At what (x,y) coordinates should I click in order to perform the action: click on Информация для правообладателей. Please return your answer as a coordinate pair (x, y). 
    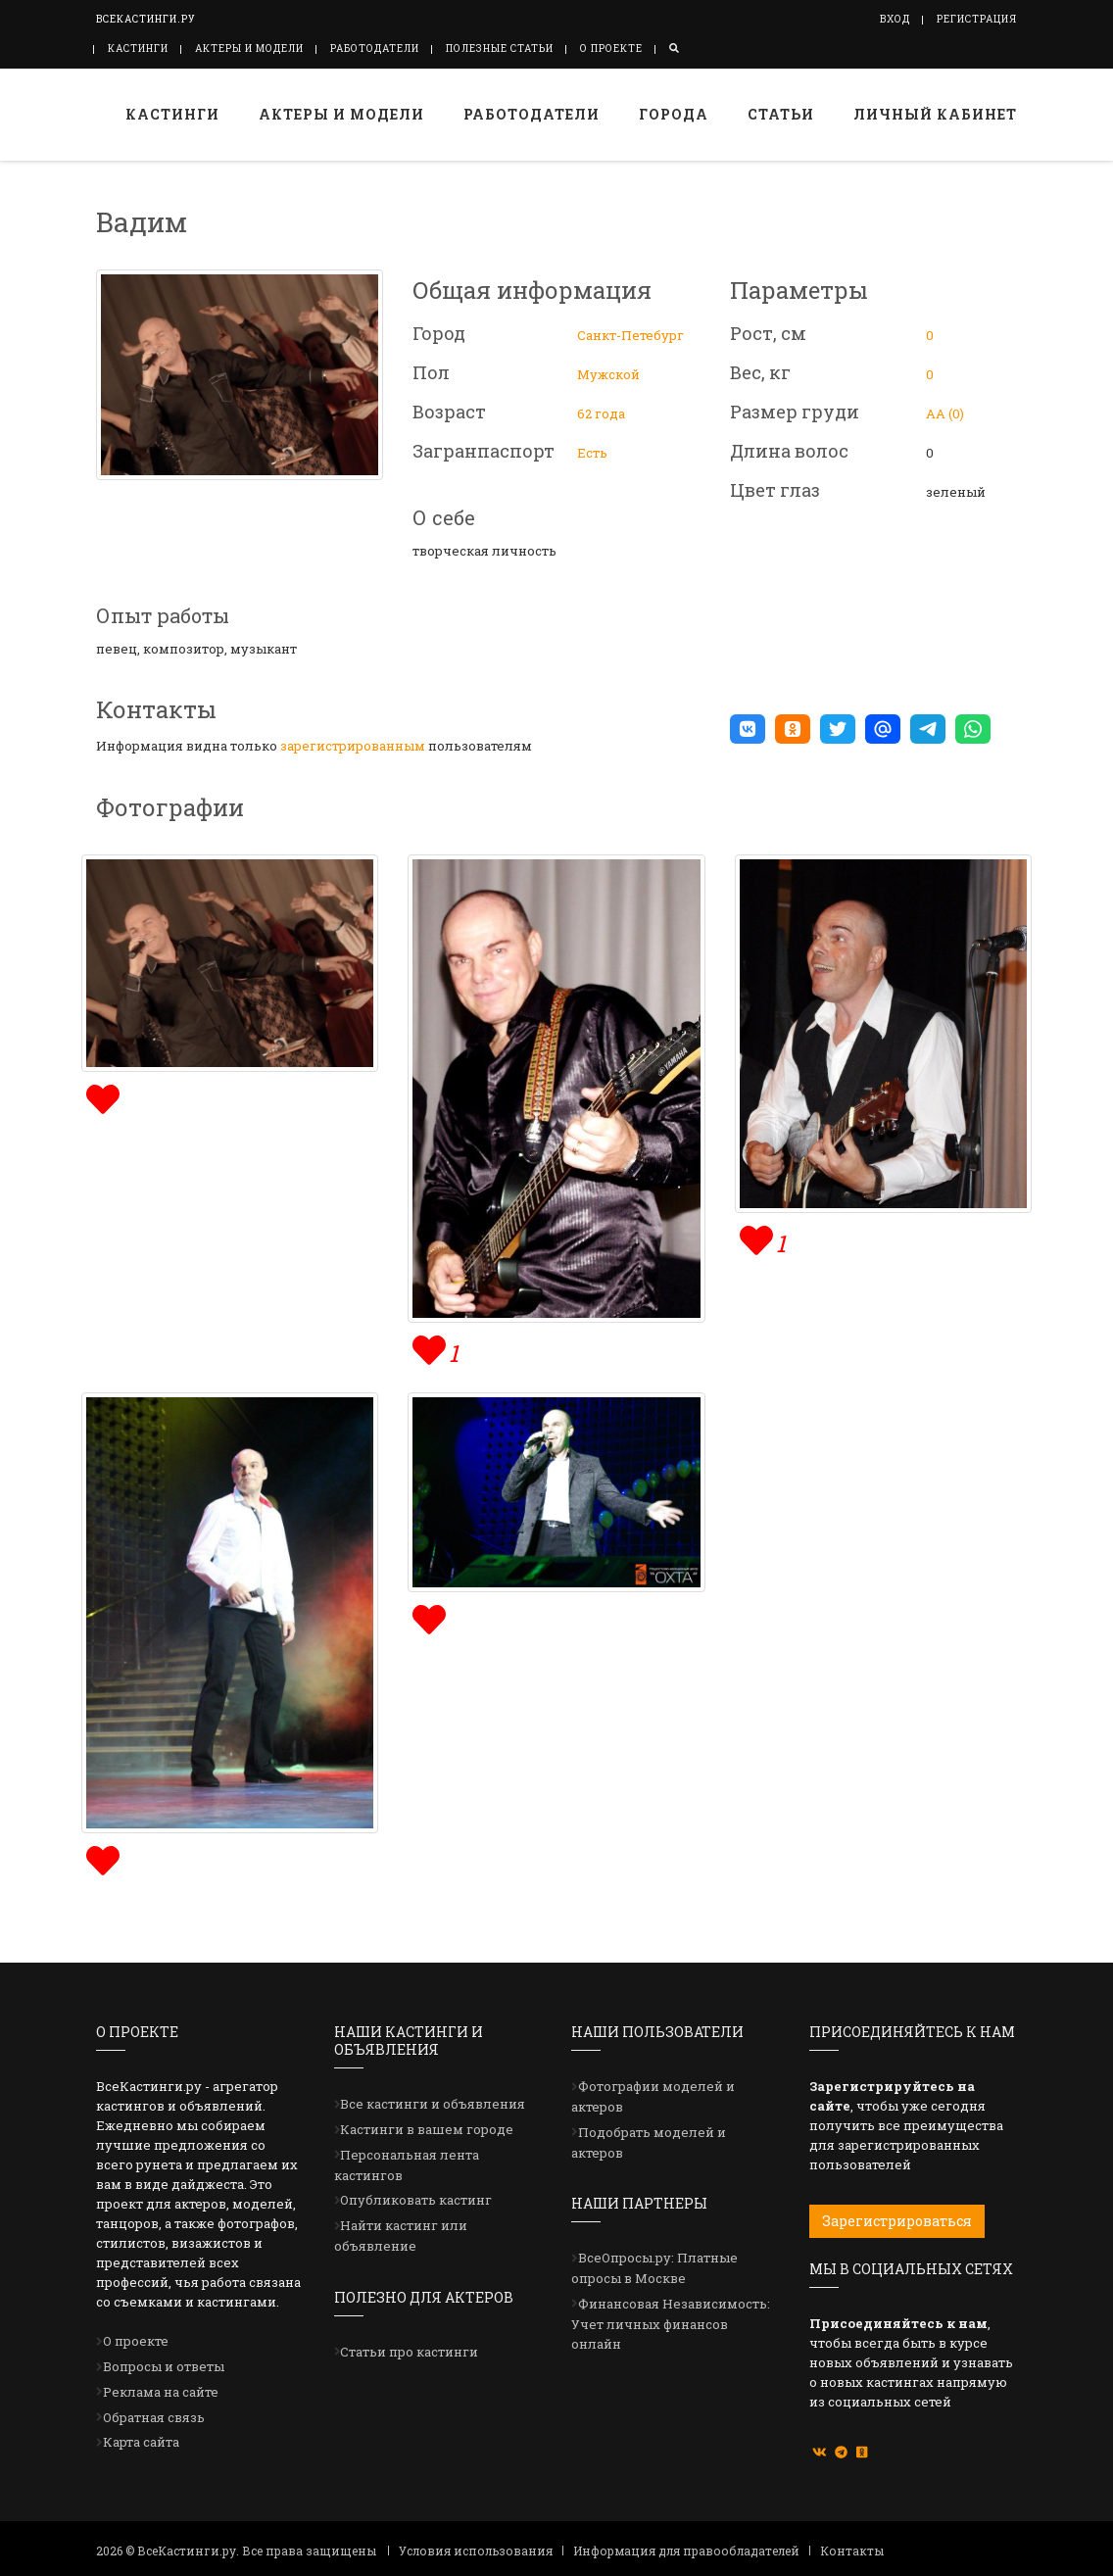
    Looking at the image, I should click on (686, 2550).